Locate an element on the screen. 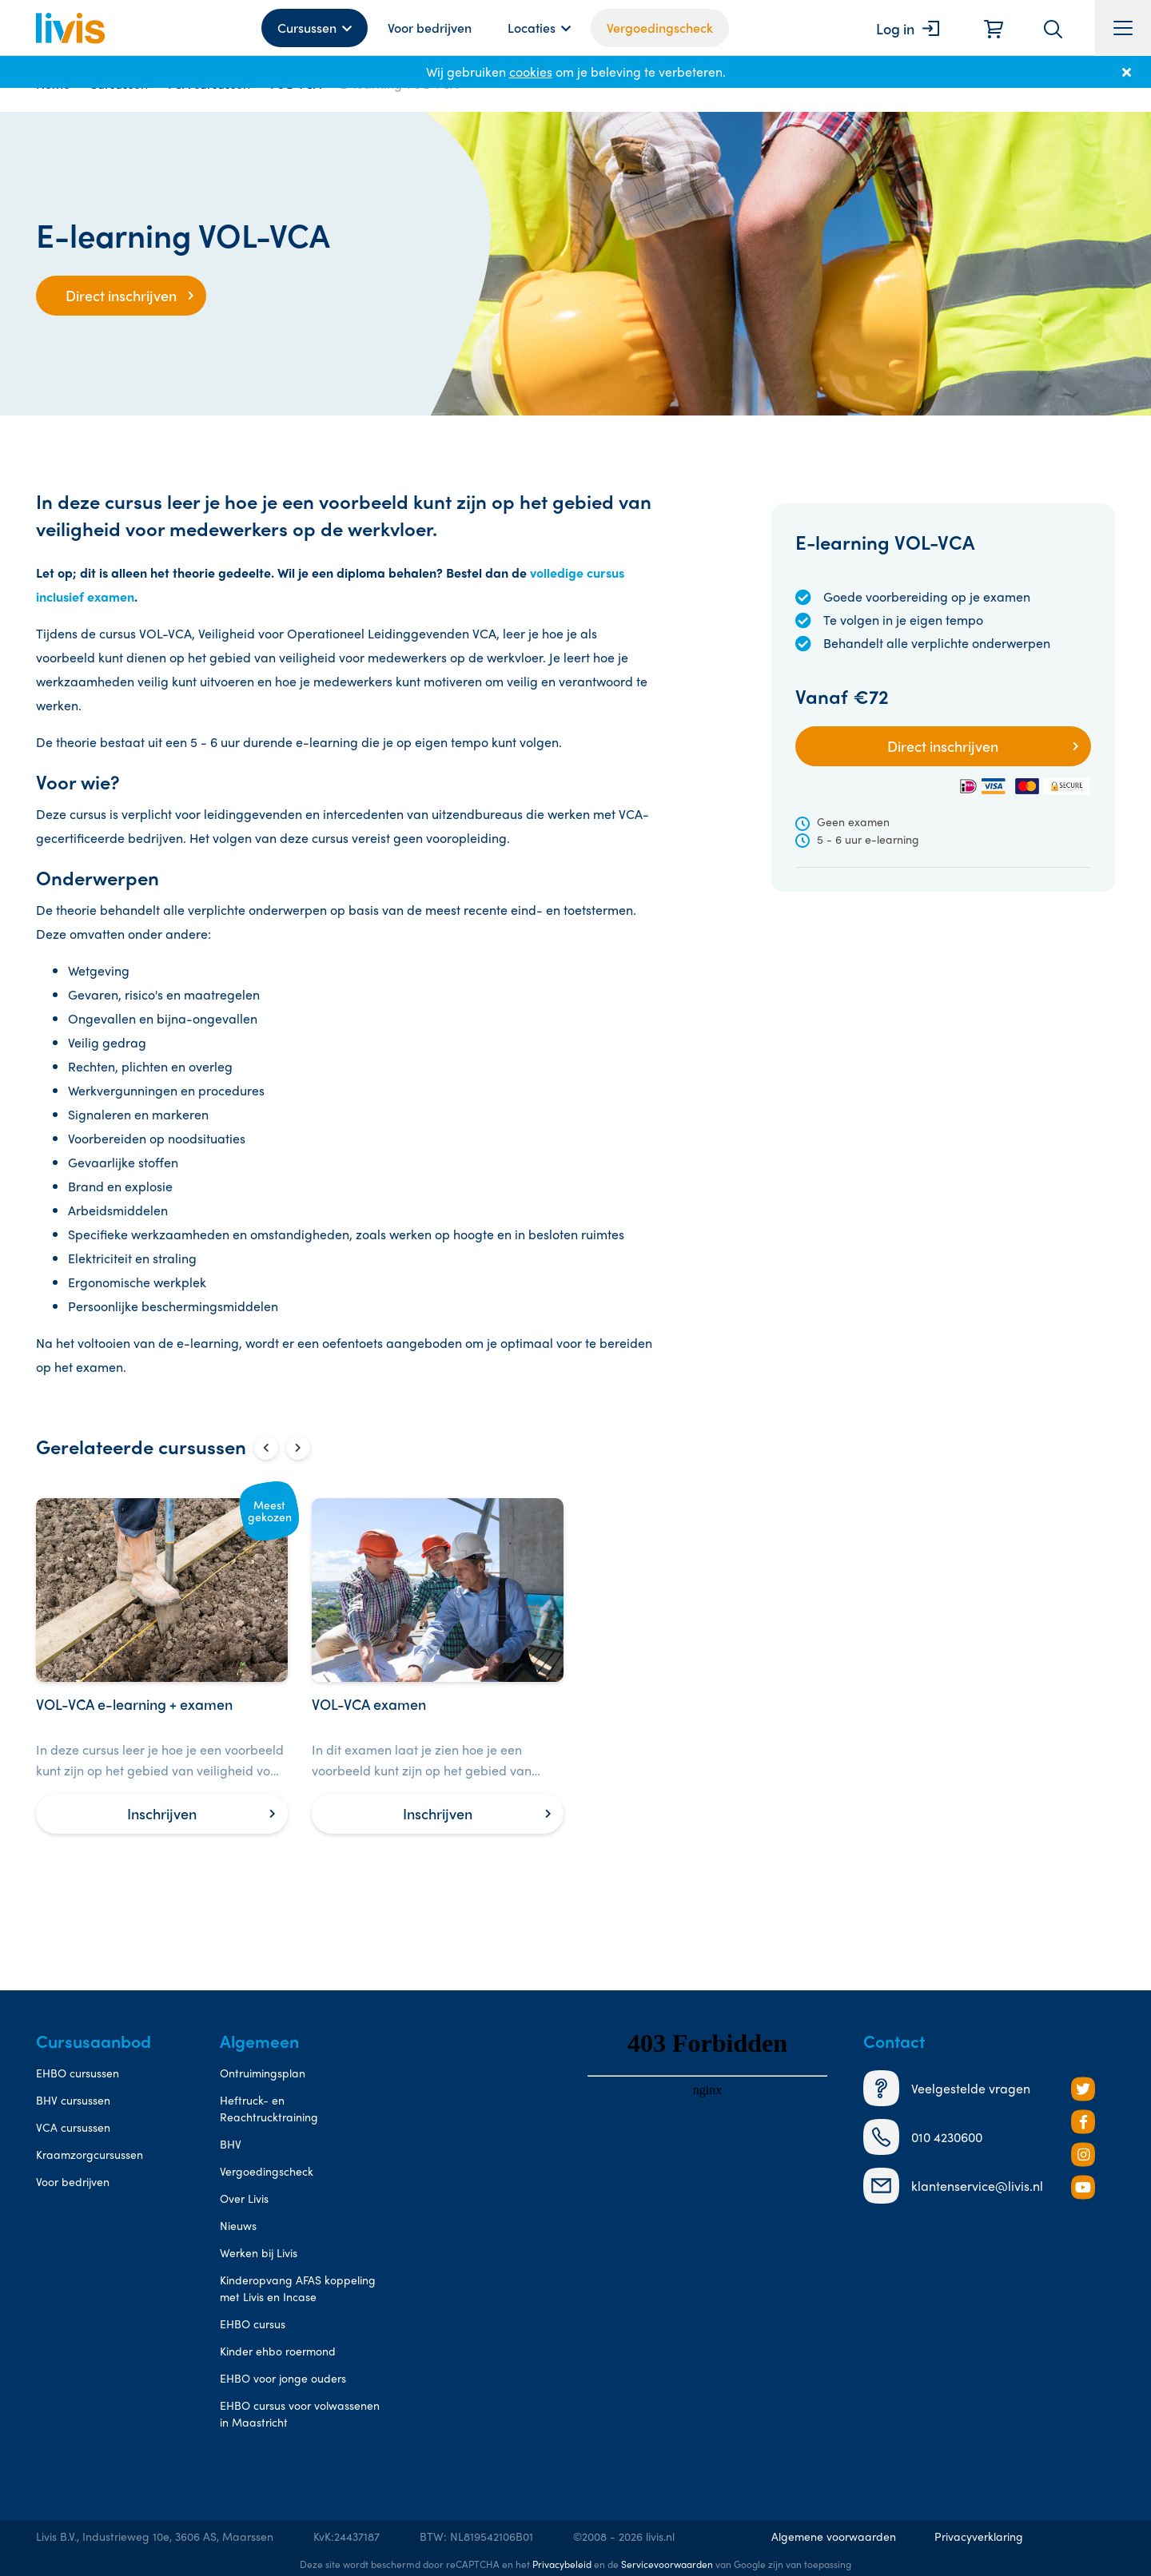 The width and height of the screenshot is (1151, 2576). Nieuws is located at coordinates (238, 2225).